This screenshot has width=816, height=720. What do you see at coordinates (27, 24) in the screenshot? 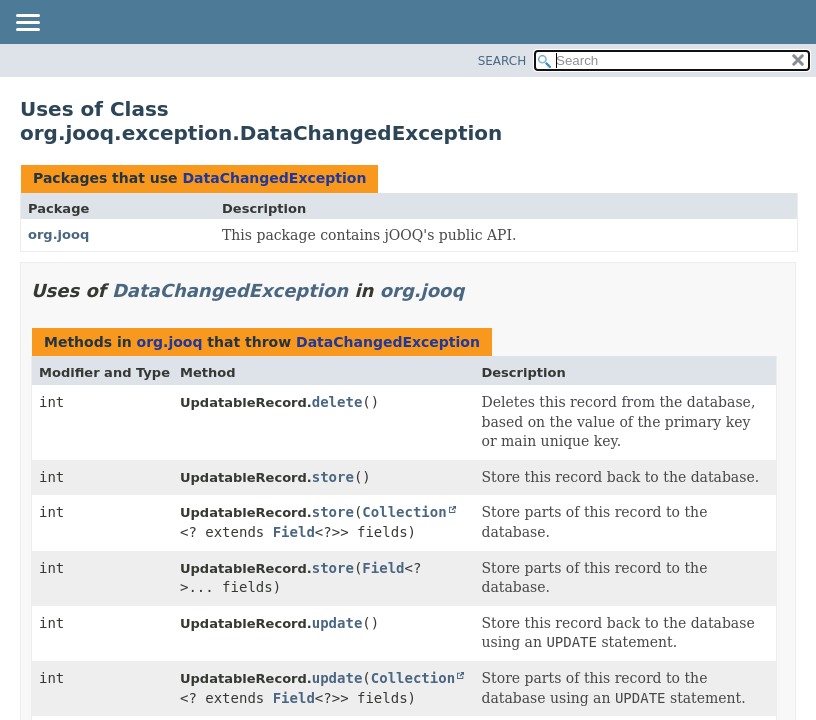
I see `[Toggle navigation links]` at bounding box center [27, 24].